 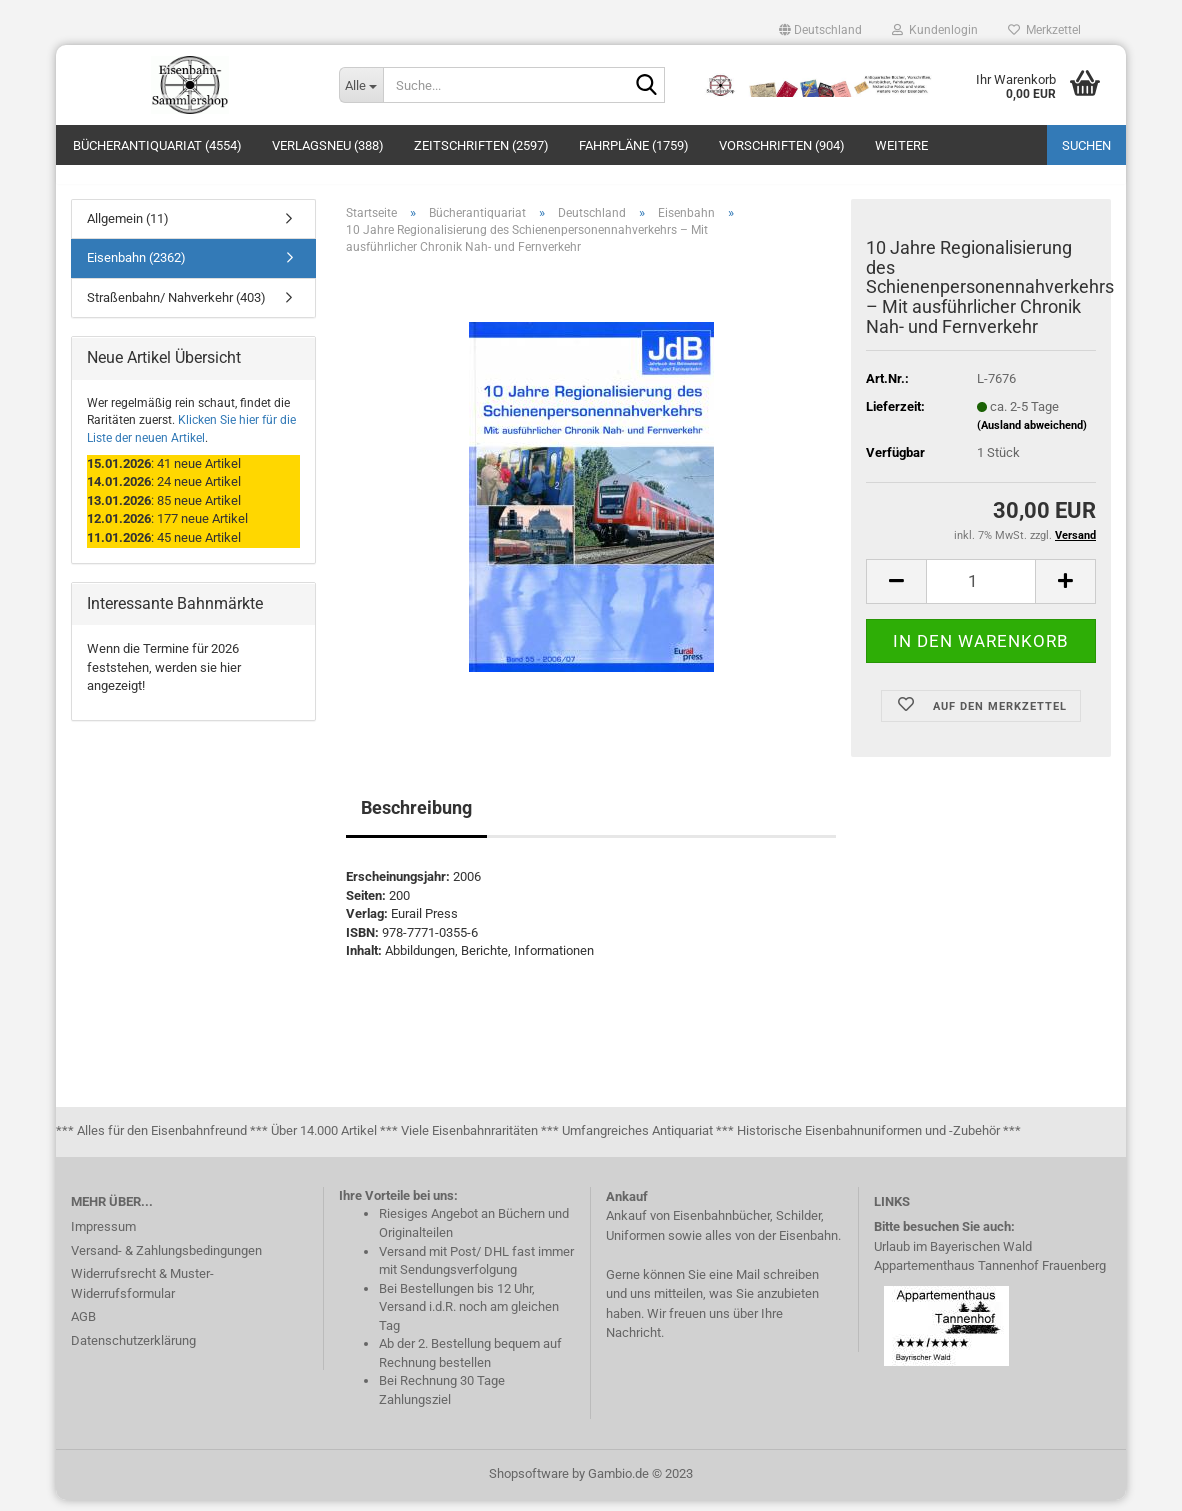 I want to click on (Ausland abweichend), so click(x=1032, y=437).